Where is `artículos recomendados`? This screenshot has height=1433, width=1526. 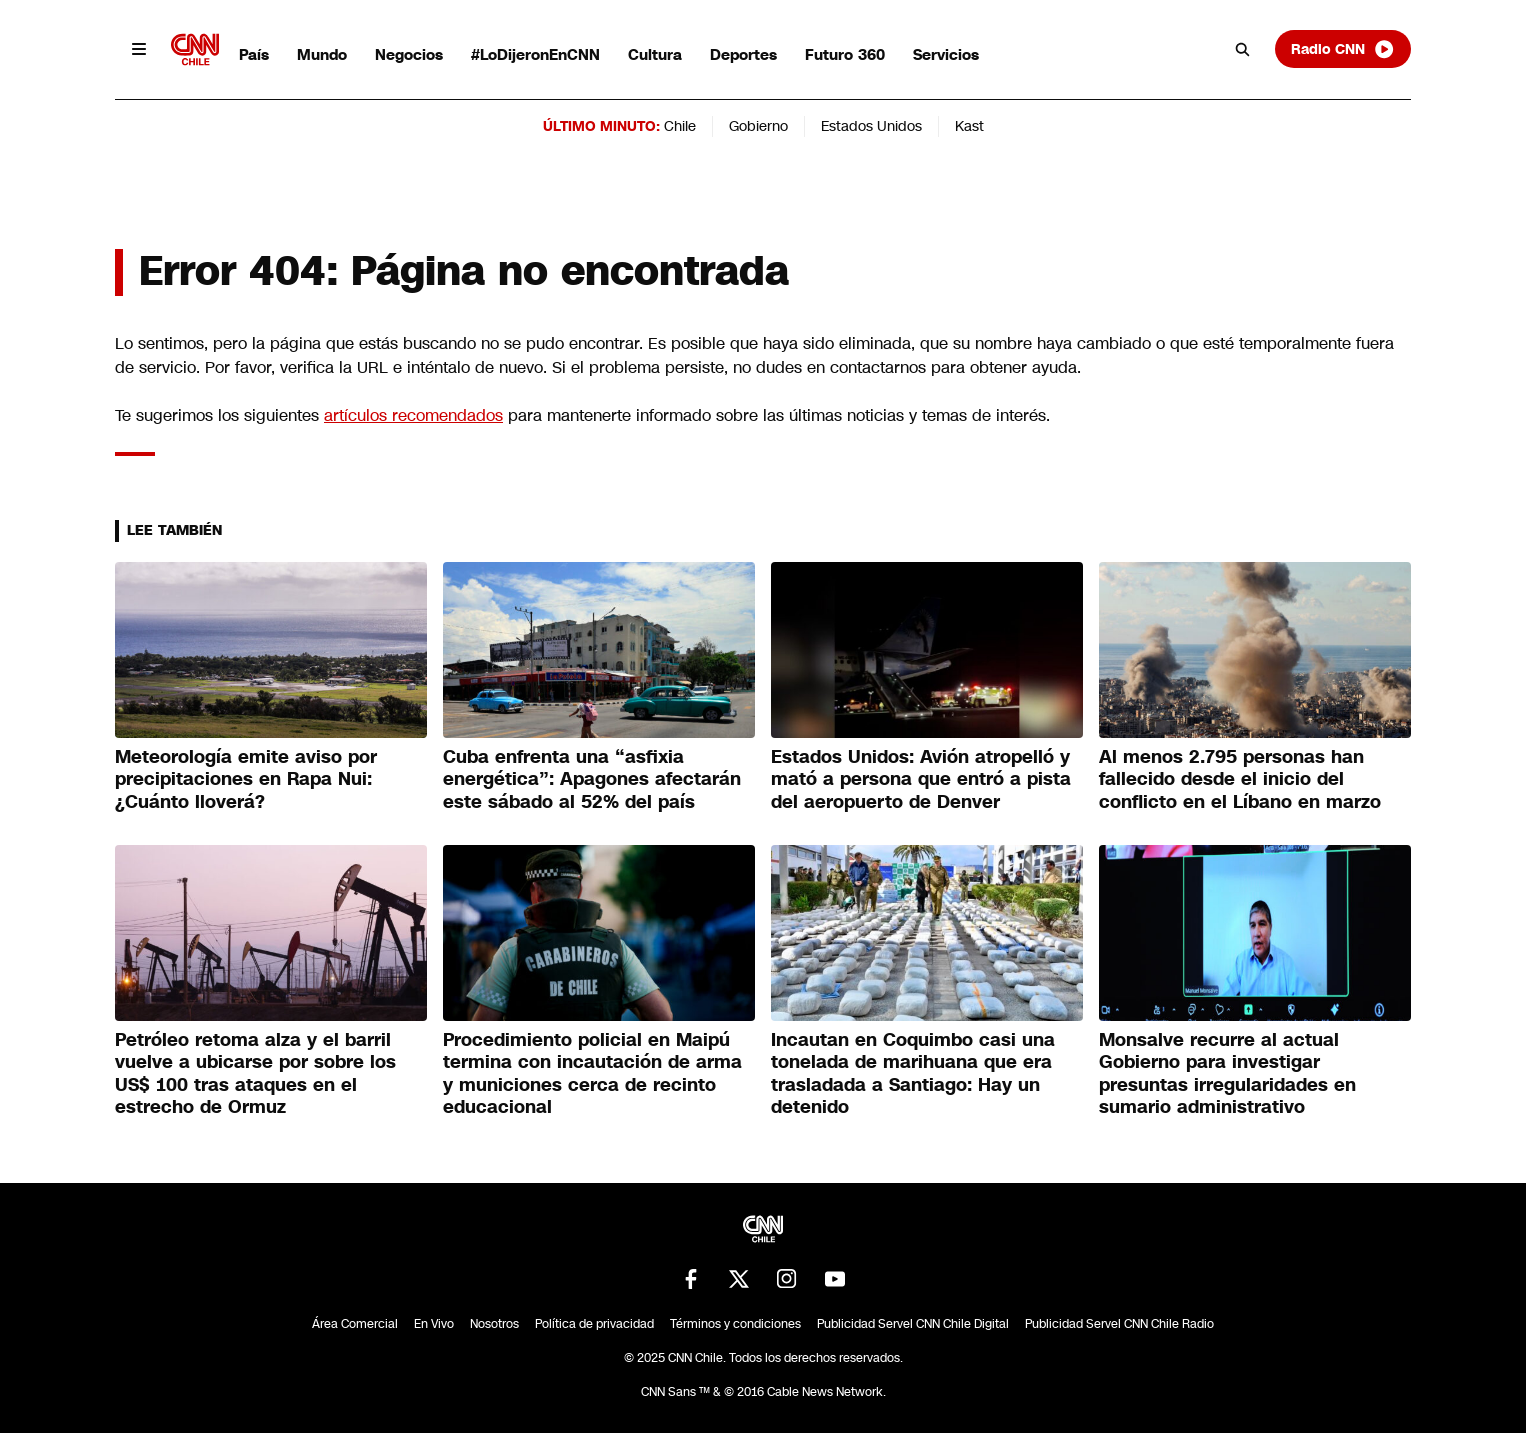
artículos recomendados is located at coordinates (413, 415).